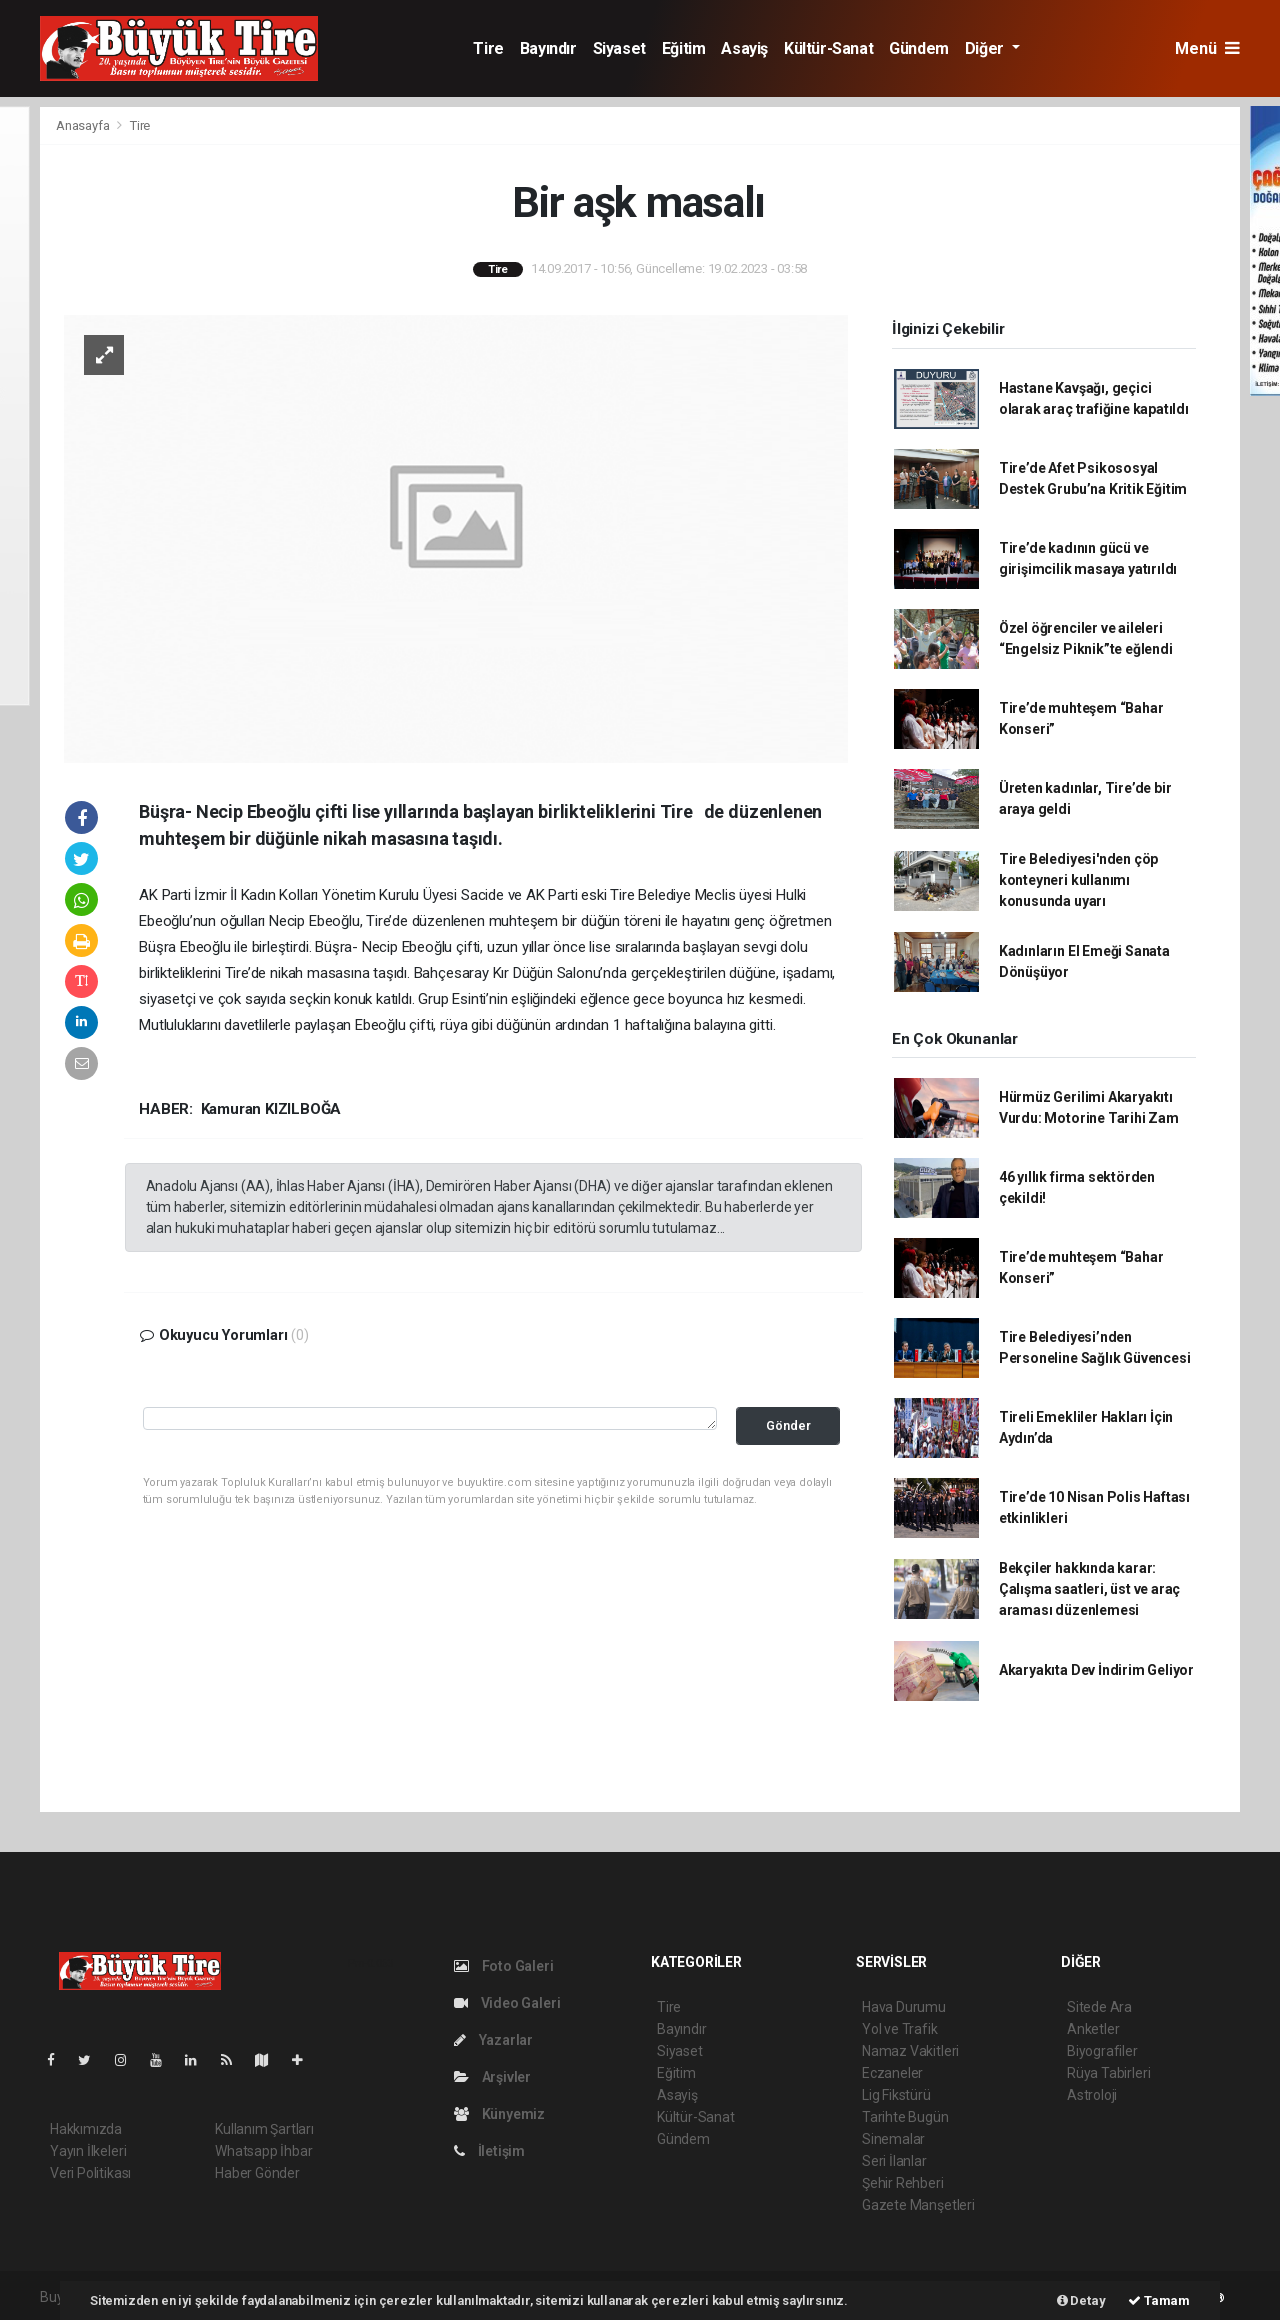 The height and width of the screenshot is (2320, 1280). Describe the element at coordinates (904, 2007) in the screenshot. I see `Hava Durumu` at that location.